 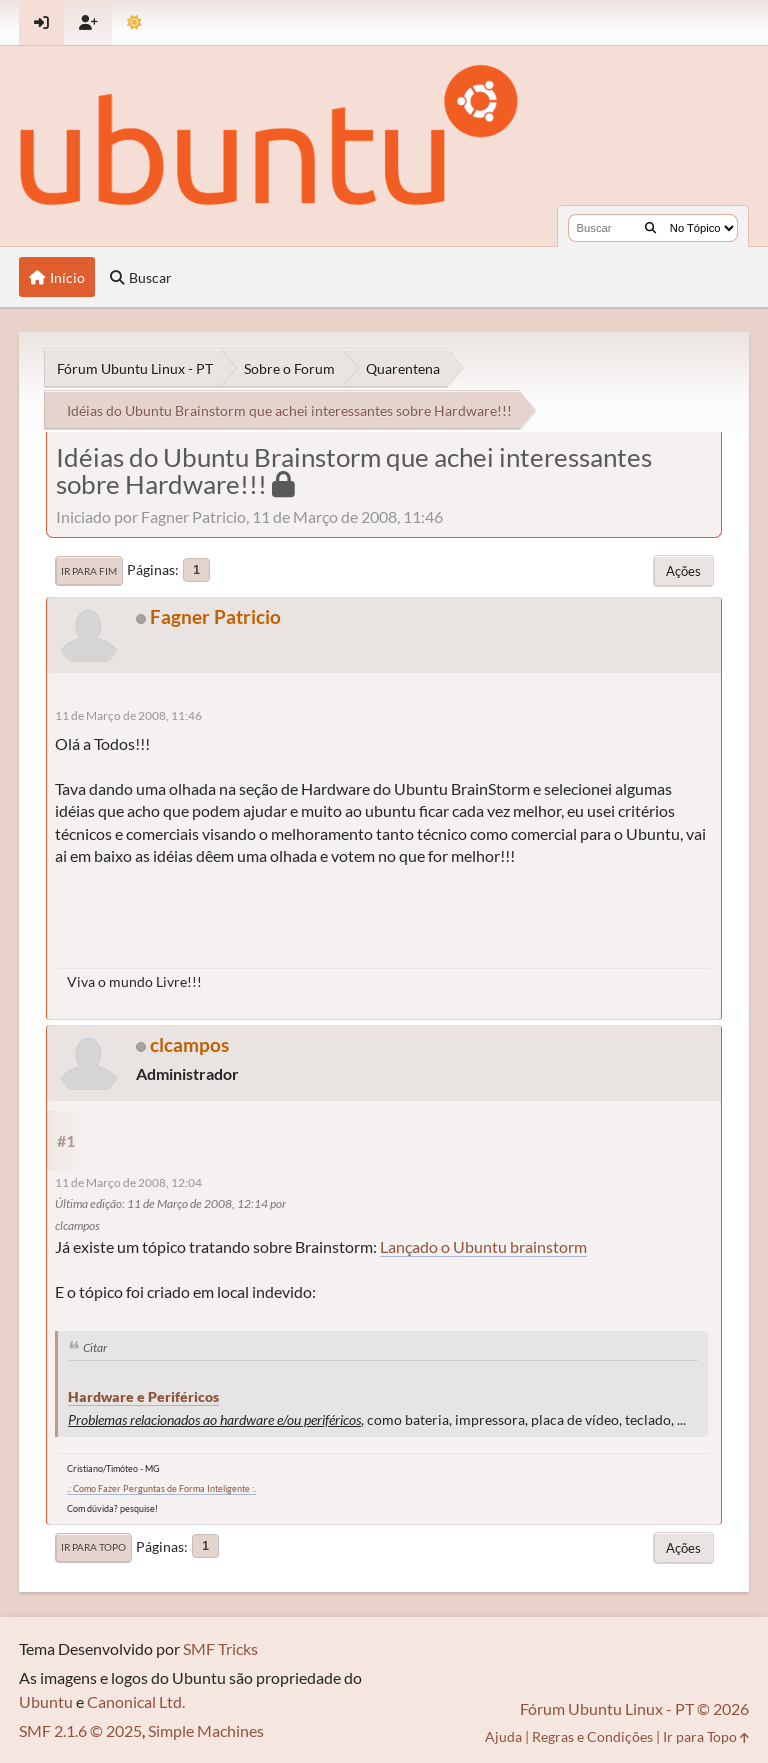 What do you see at coordinates (206, 1730) in the screenshot?
I see `Simple Machines` at bounding box center [206, 1730].